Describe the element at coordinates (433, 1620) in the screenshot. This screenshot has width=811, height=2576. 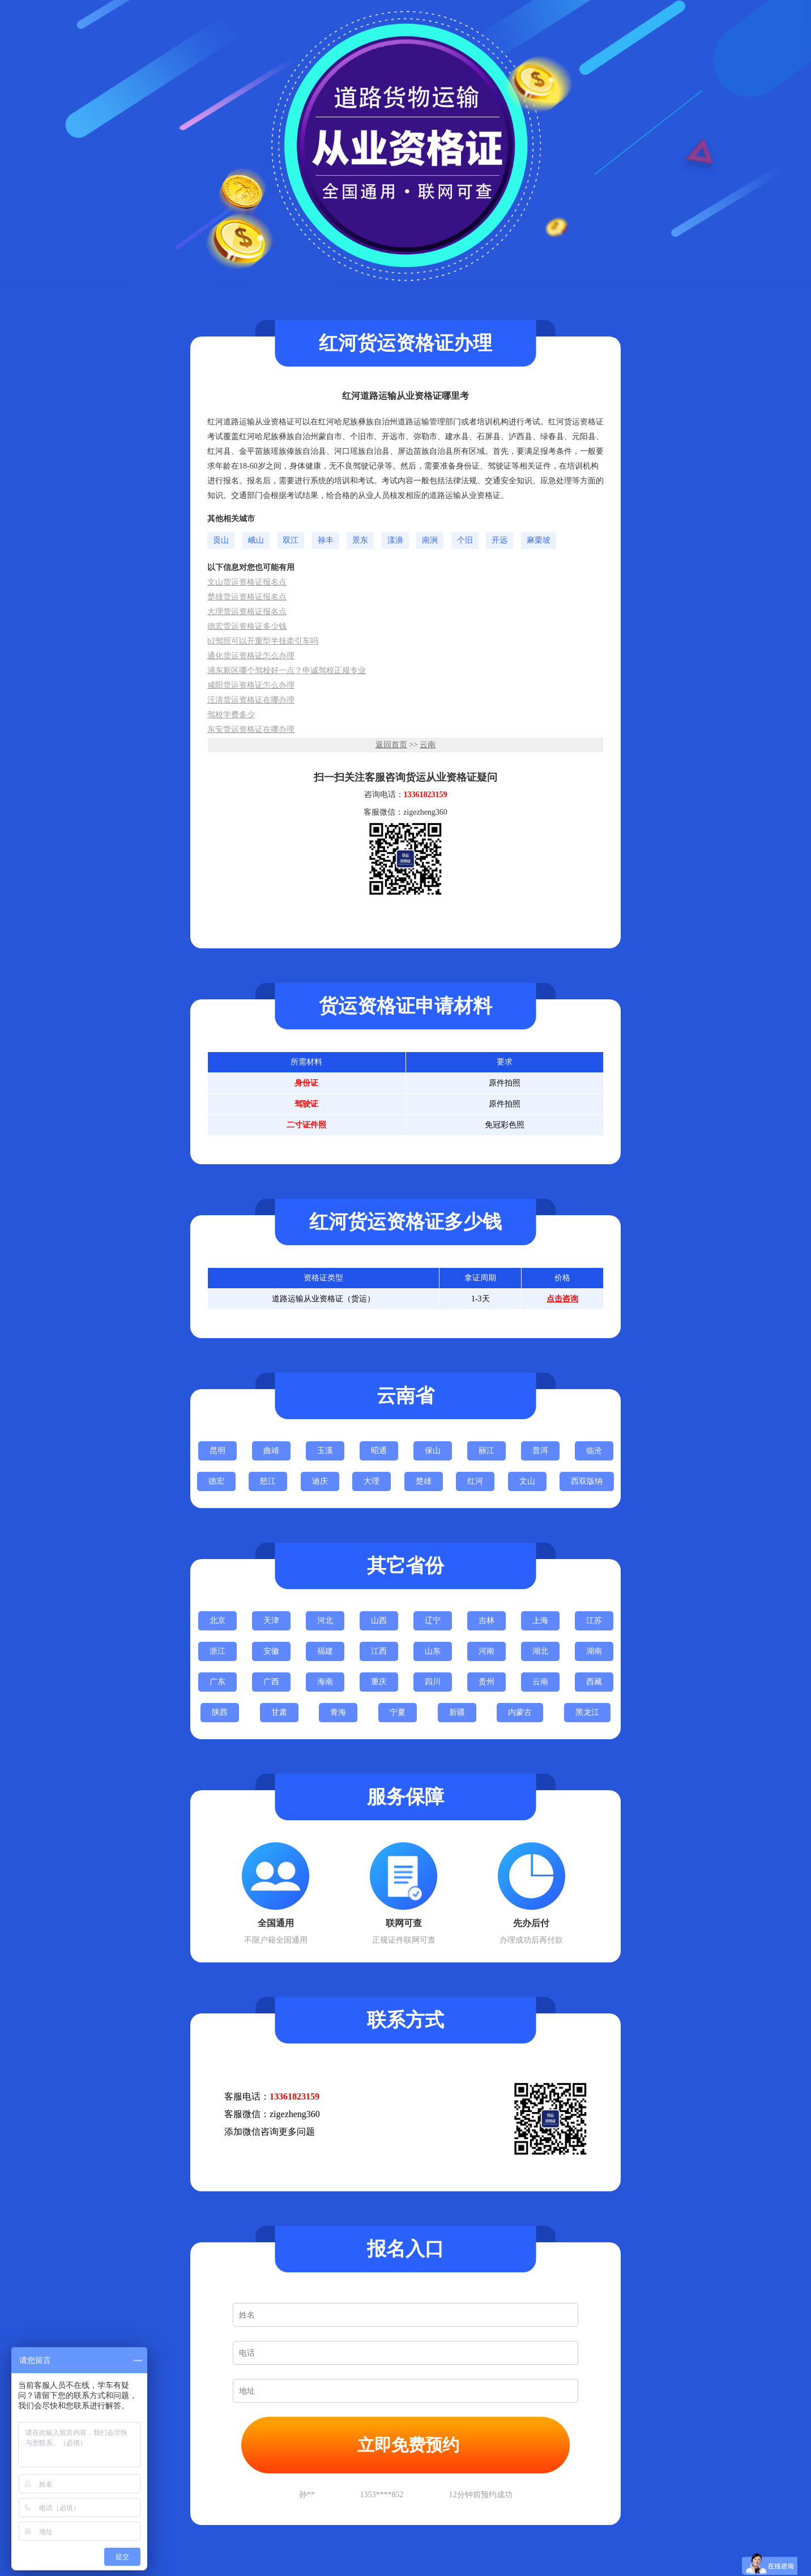
I see `辽宁` at that location.